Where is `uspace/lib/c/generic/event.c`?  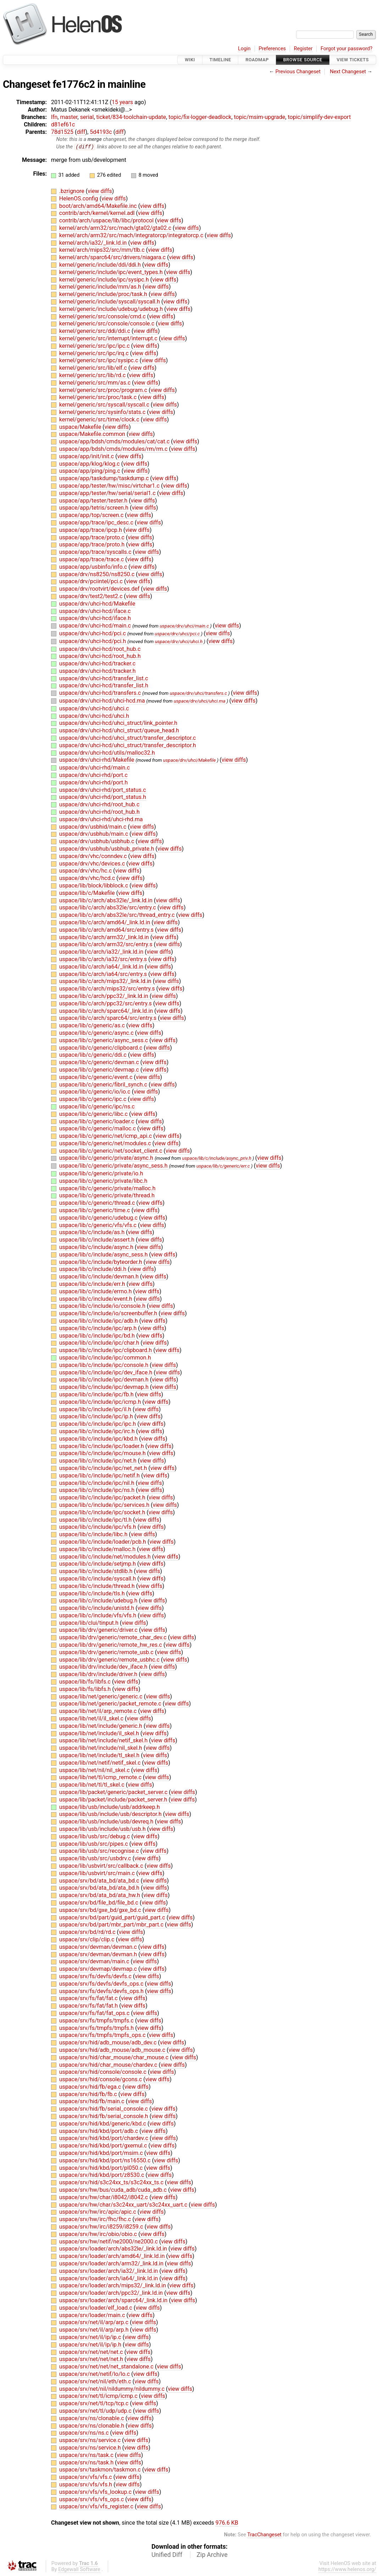
uspace/lib/c/generic/event.c is located at coordinates (96, 1077).